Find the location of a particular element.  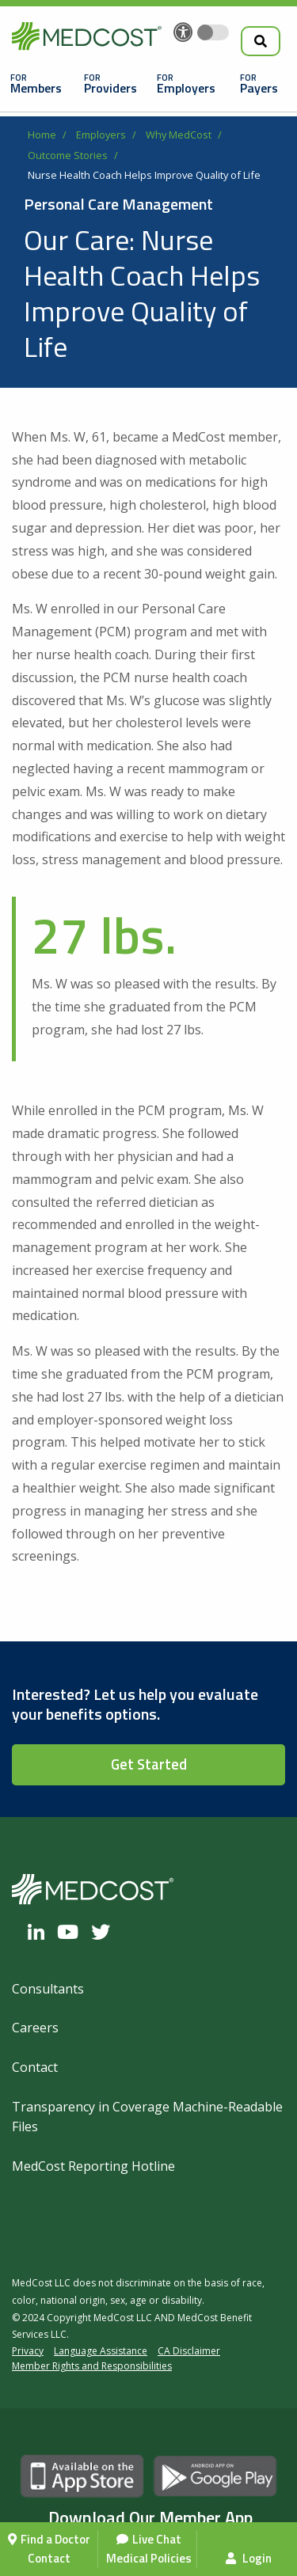

Member Rights and Responsibilities is located at coordinates (92, 2366).